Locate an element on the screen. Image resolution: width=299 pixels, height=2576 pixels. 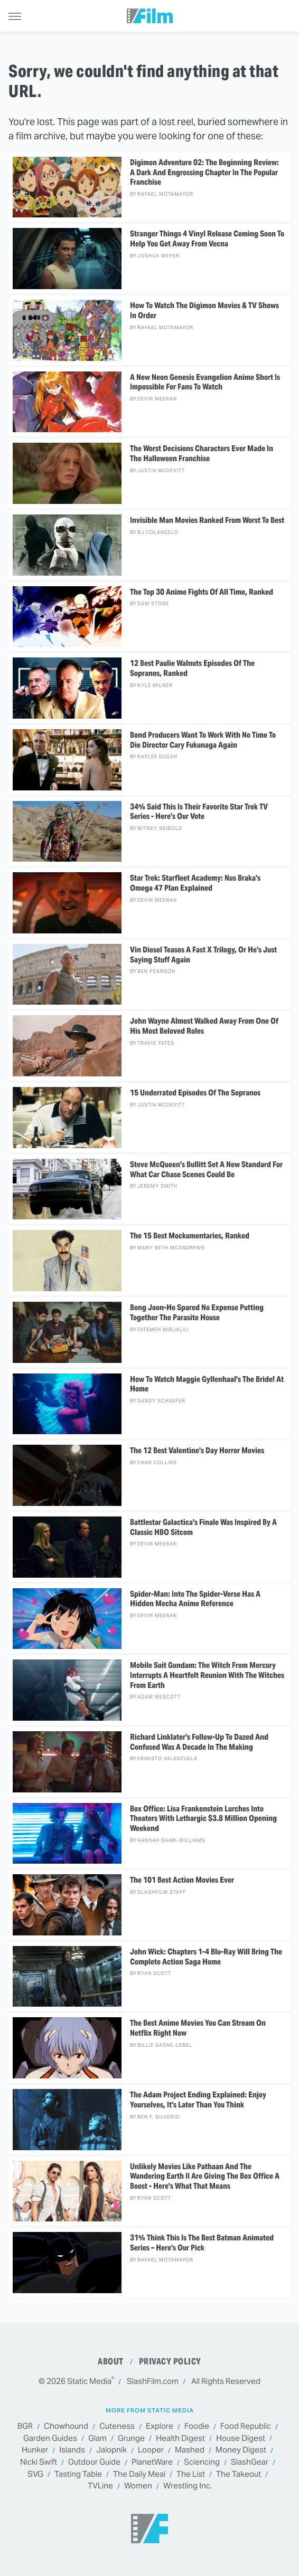
Vin Diesel Teases A Fast X Trilogy, Or He's Just Saying Stuff Again is located at coordinates (203, 955).